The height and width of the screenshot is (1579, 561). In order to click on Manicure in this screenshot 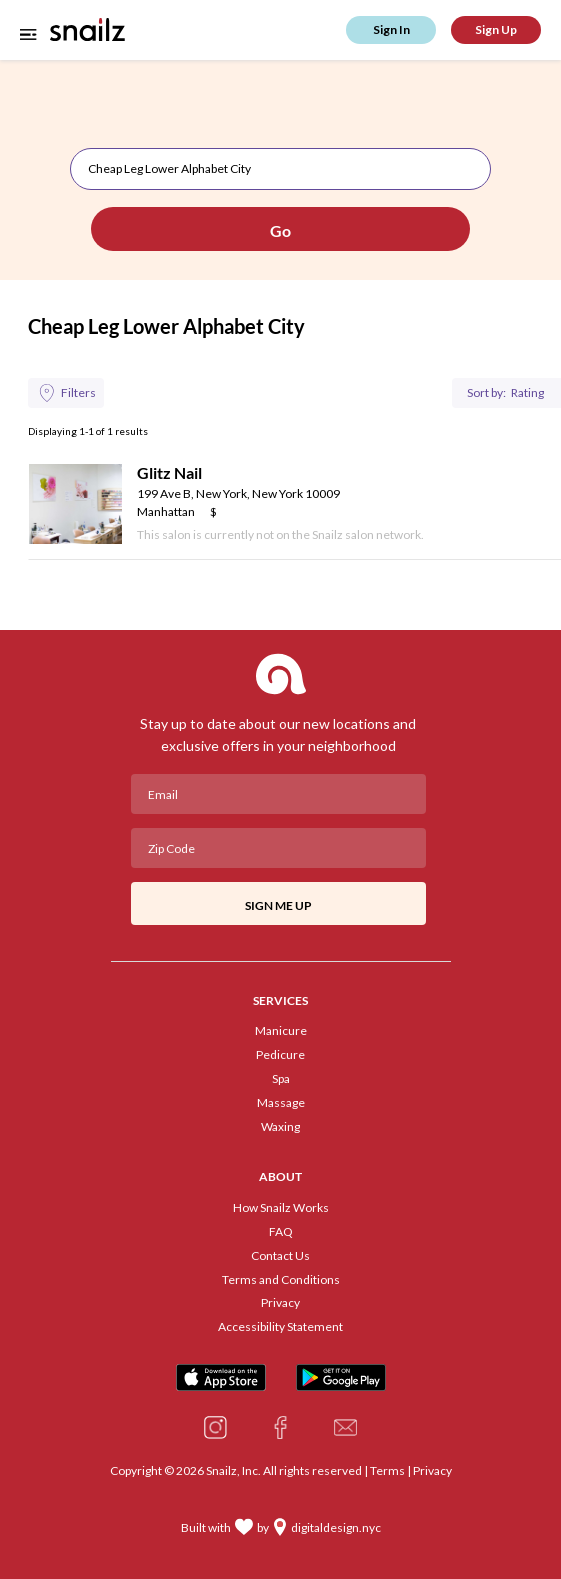, I will do `click(281, 1031)`.